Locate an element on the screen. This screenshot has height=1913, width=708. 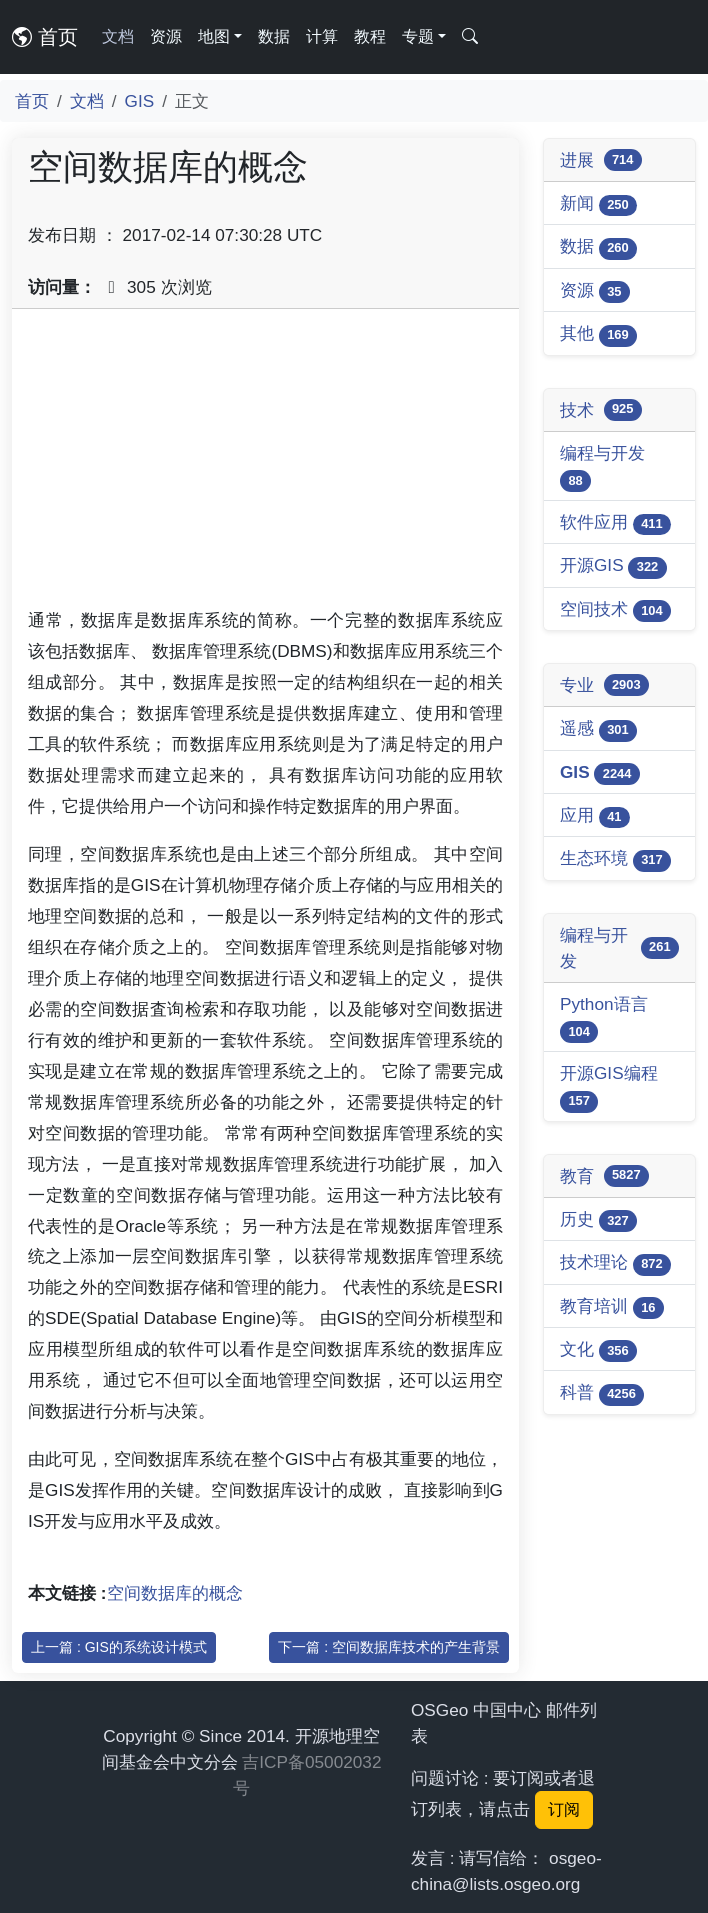
资源 is located at coordinates (166, 36).